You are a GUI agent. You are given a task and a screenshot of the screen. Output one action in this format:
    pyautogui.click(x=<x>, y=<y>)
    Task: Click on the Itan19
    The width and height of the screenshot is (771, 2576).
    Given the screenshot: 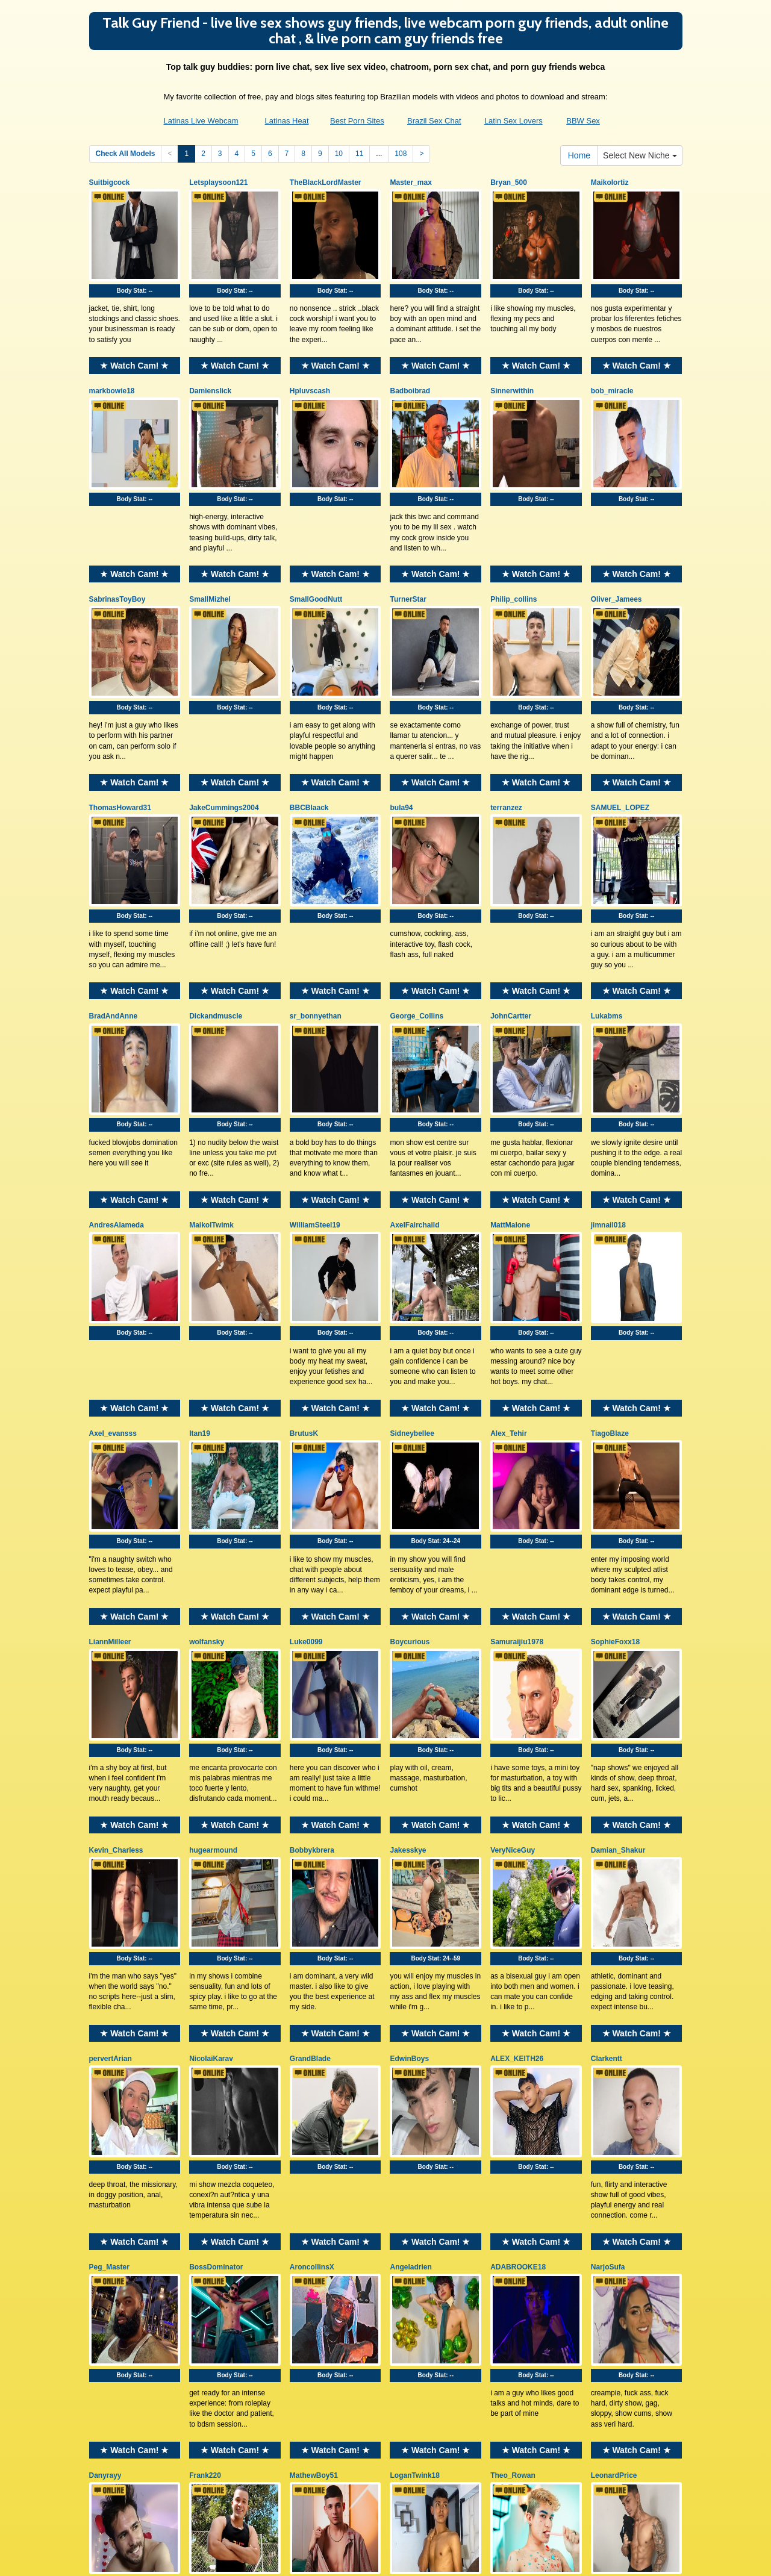 What is the action you would take?
    pyautogui.click(x=199, y=1297)
    